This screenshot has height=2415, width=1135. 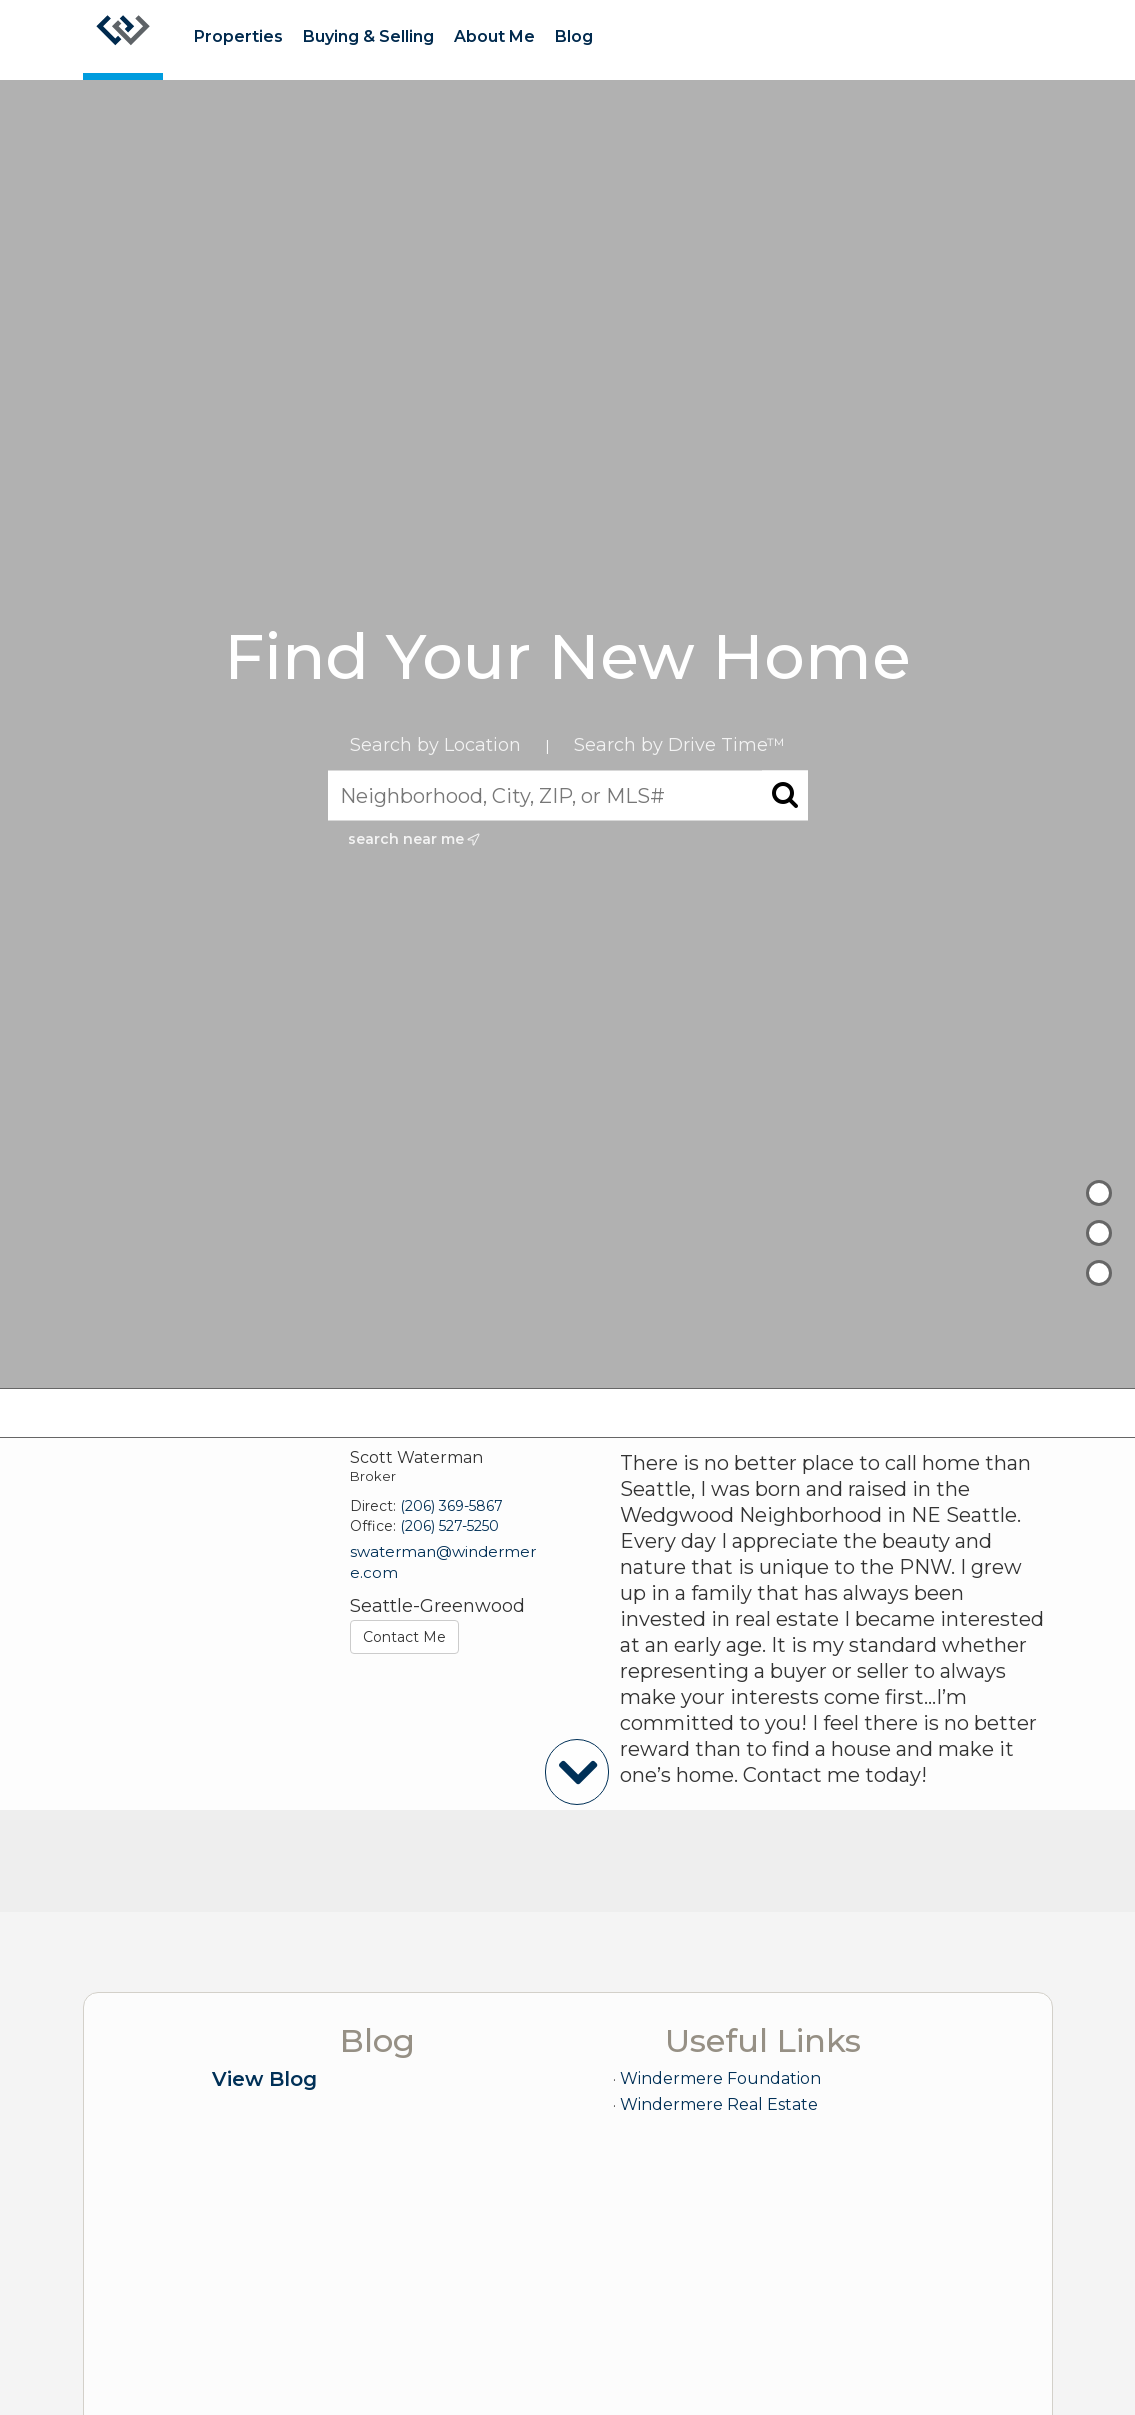 I want to click on Buying & Selling, so click(x=368, y=36).